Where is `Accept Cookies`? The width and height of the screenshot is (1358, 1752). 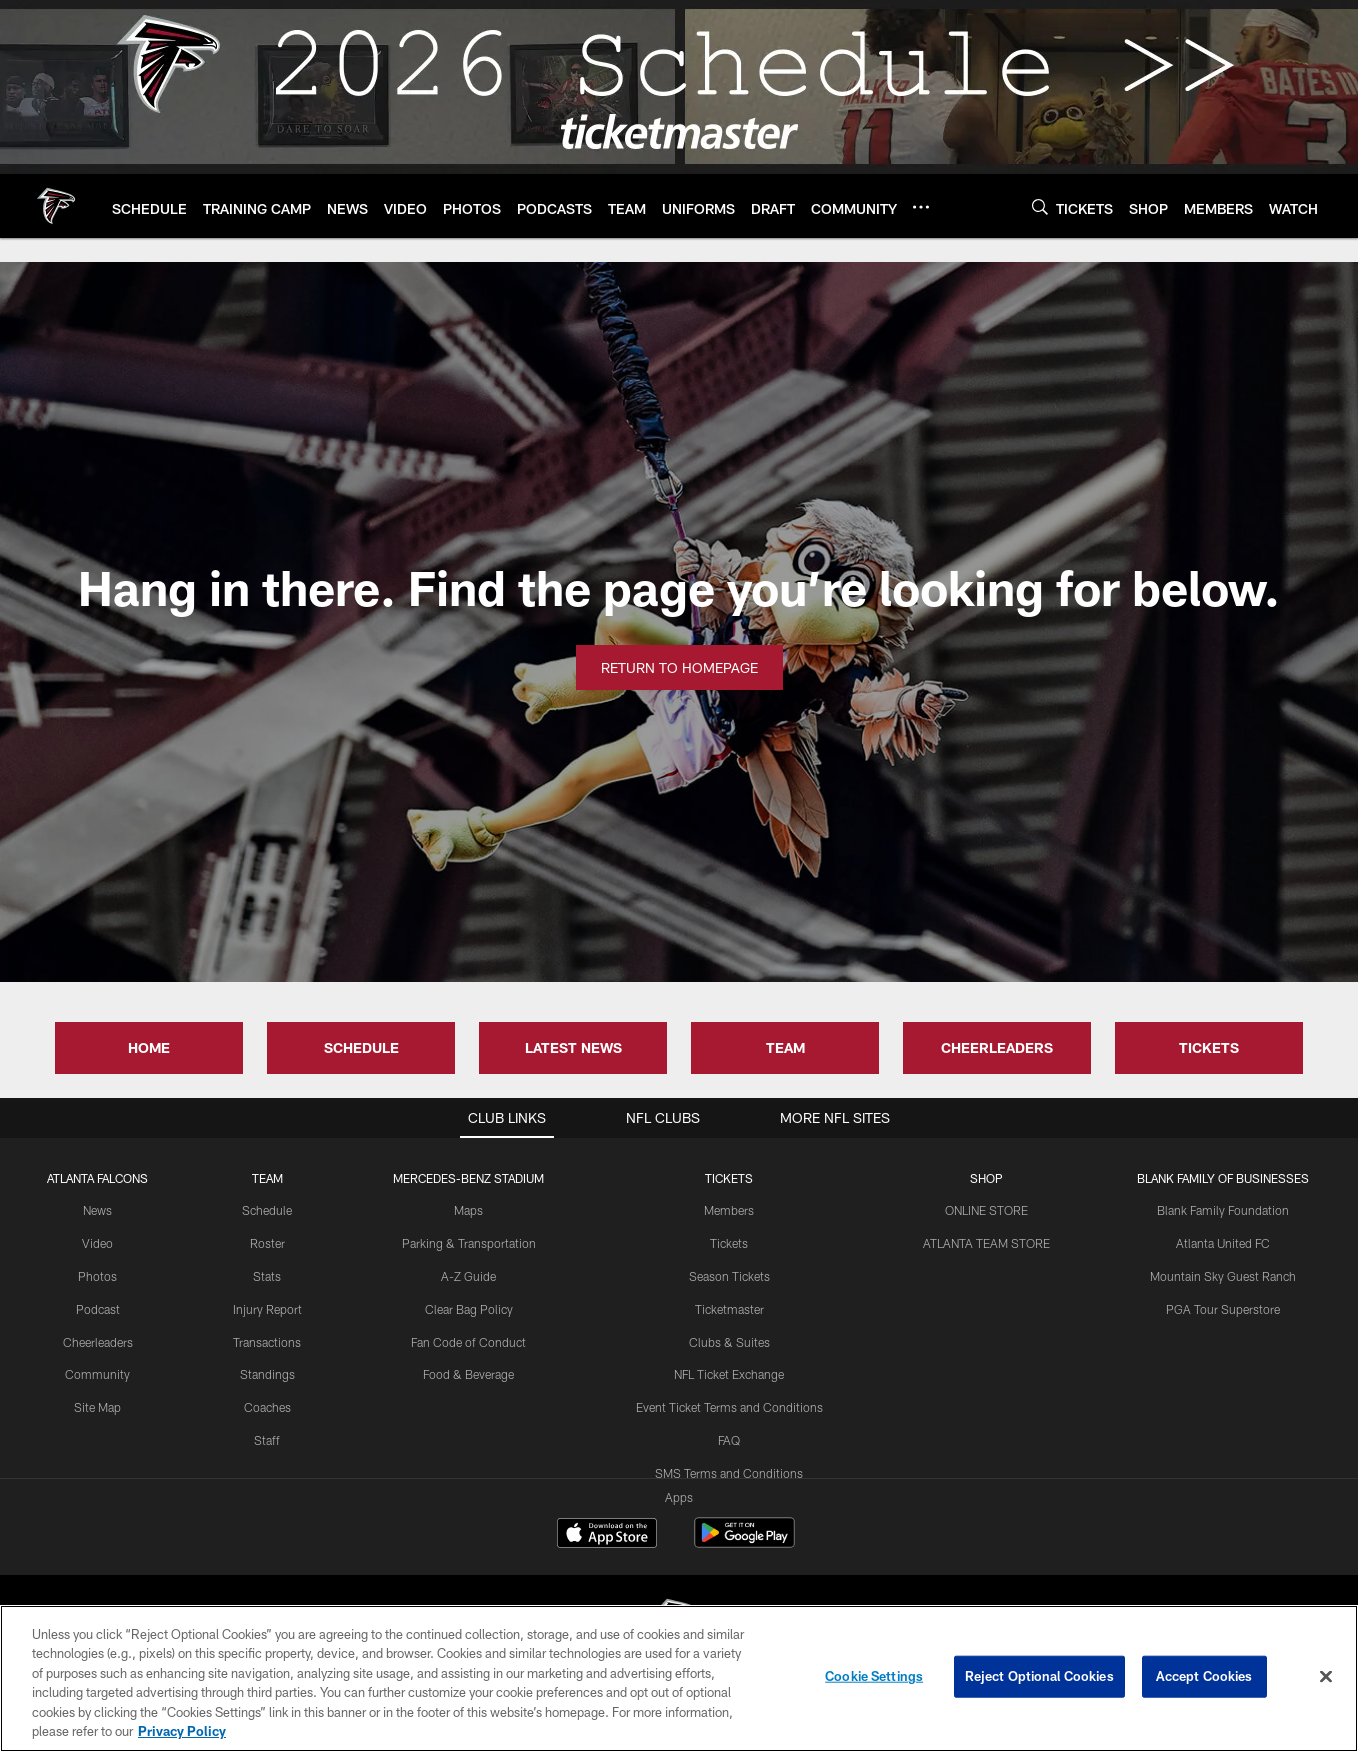 Accept Cookies is located at coordinates (1204, 1676).